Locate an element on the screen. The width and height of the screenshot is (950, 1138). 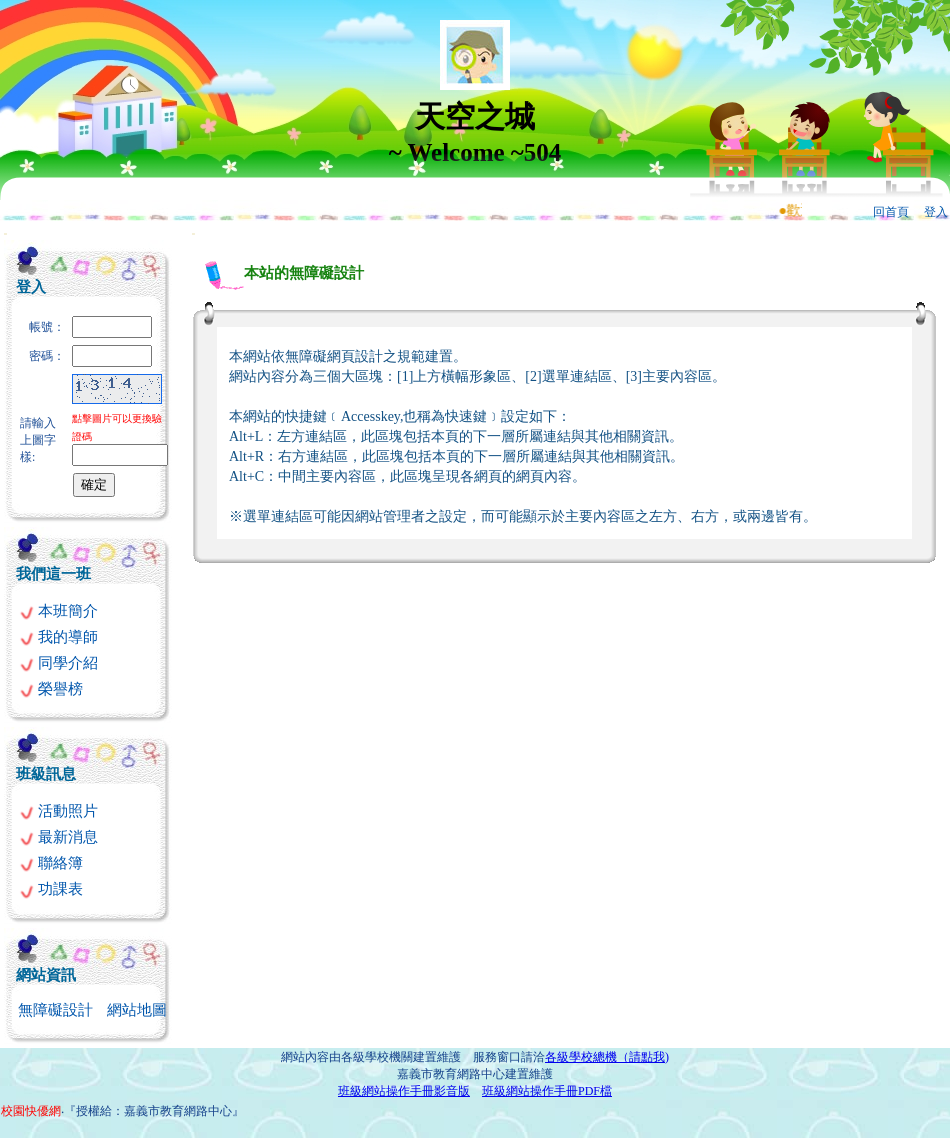
網站地圖 is located at coordinates (137, 1010).